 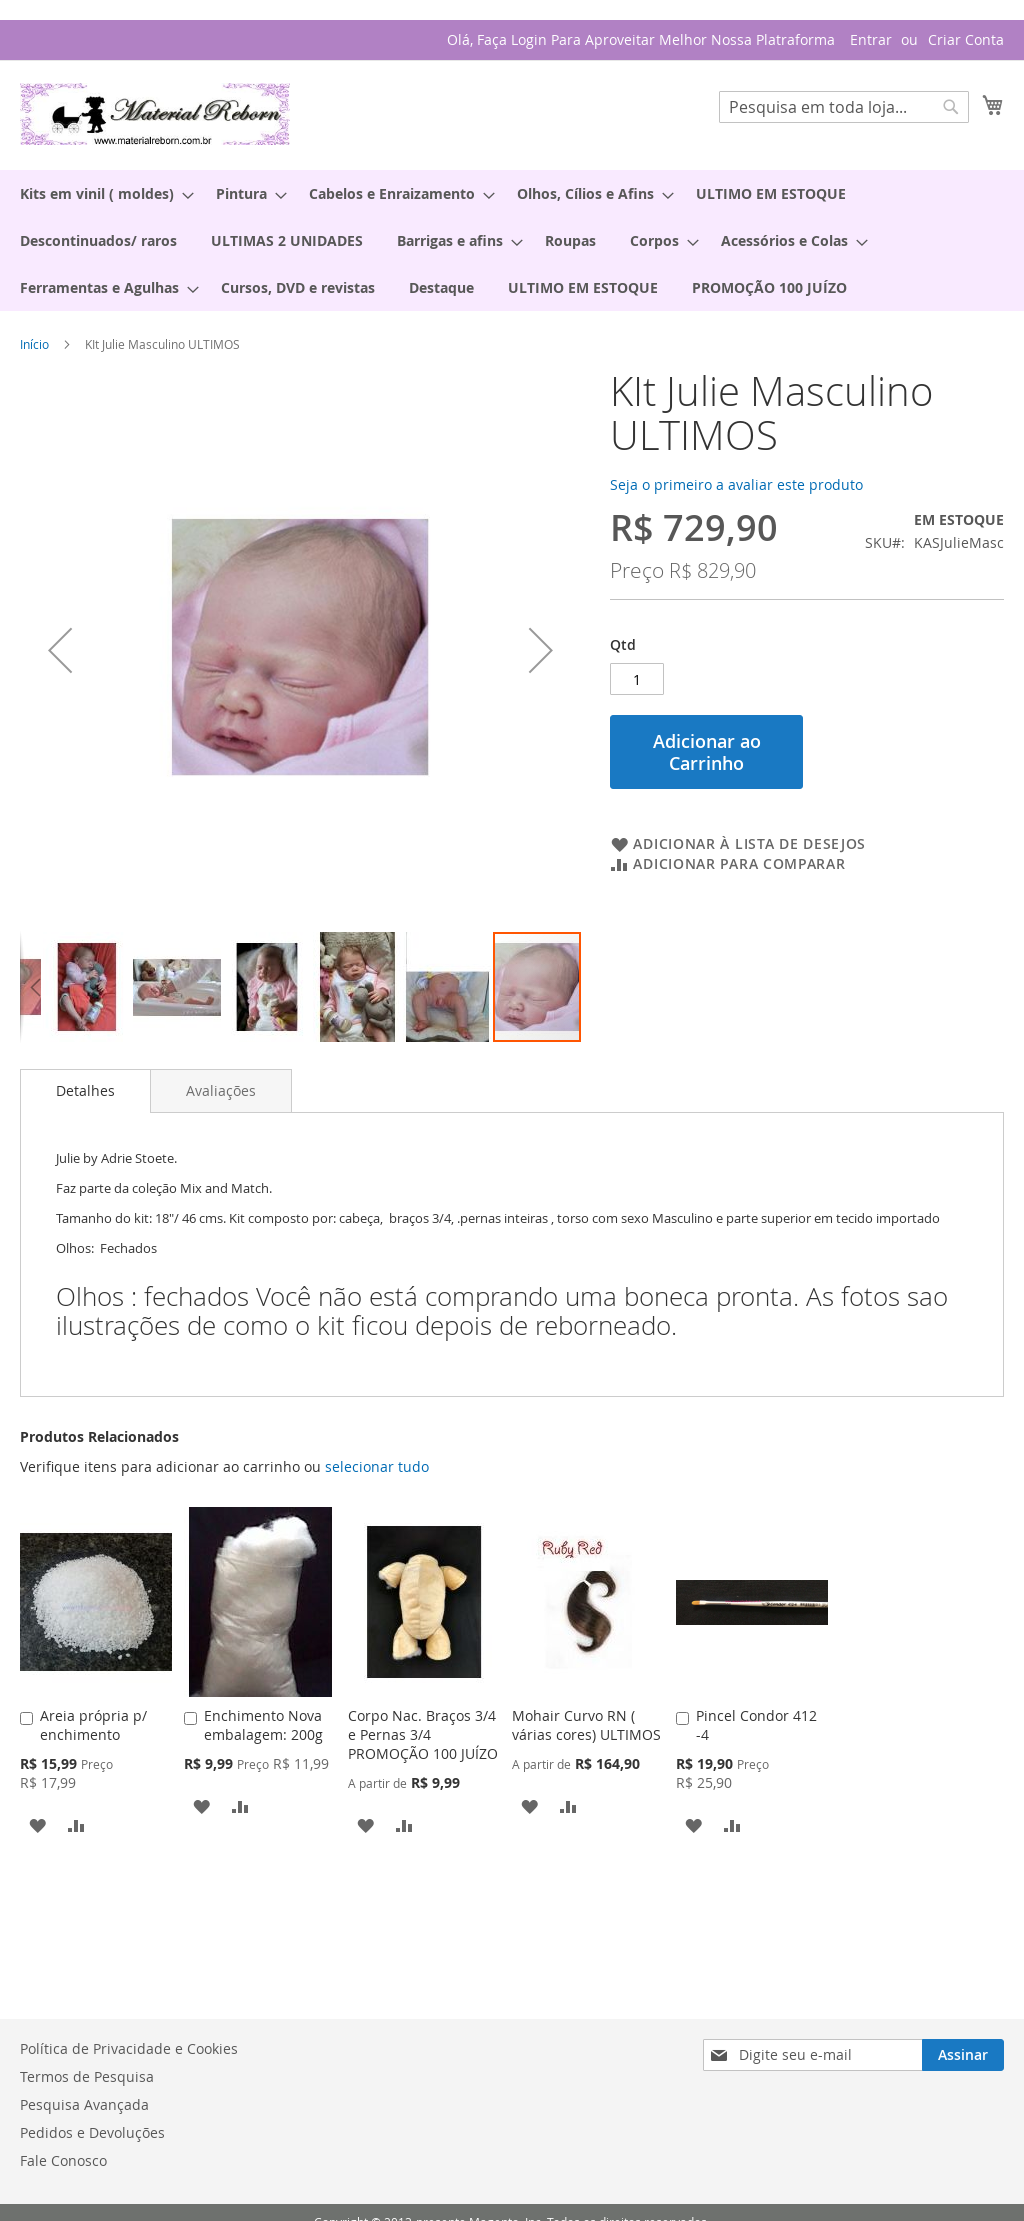 I want to click on Detalhes, so click(x=85, y=1090).